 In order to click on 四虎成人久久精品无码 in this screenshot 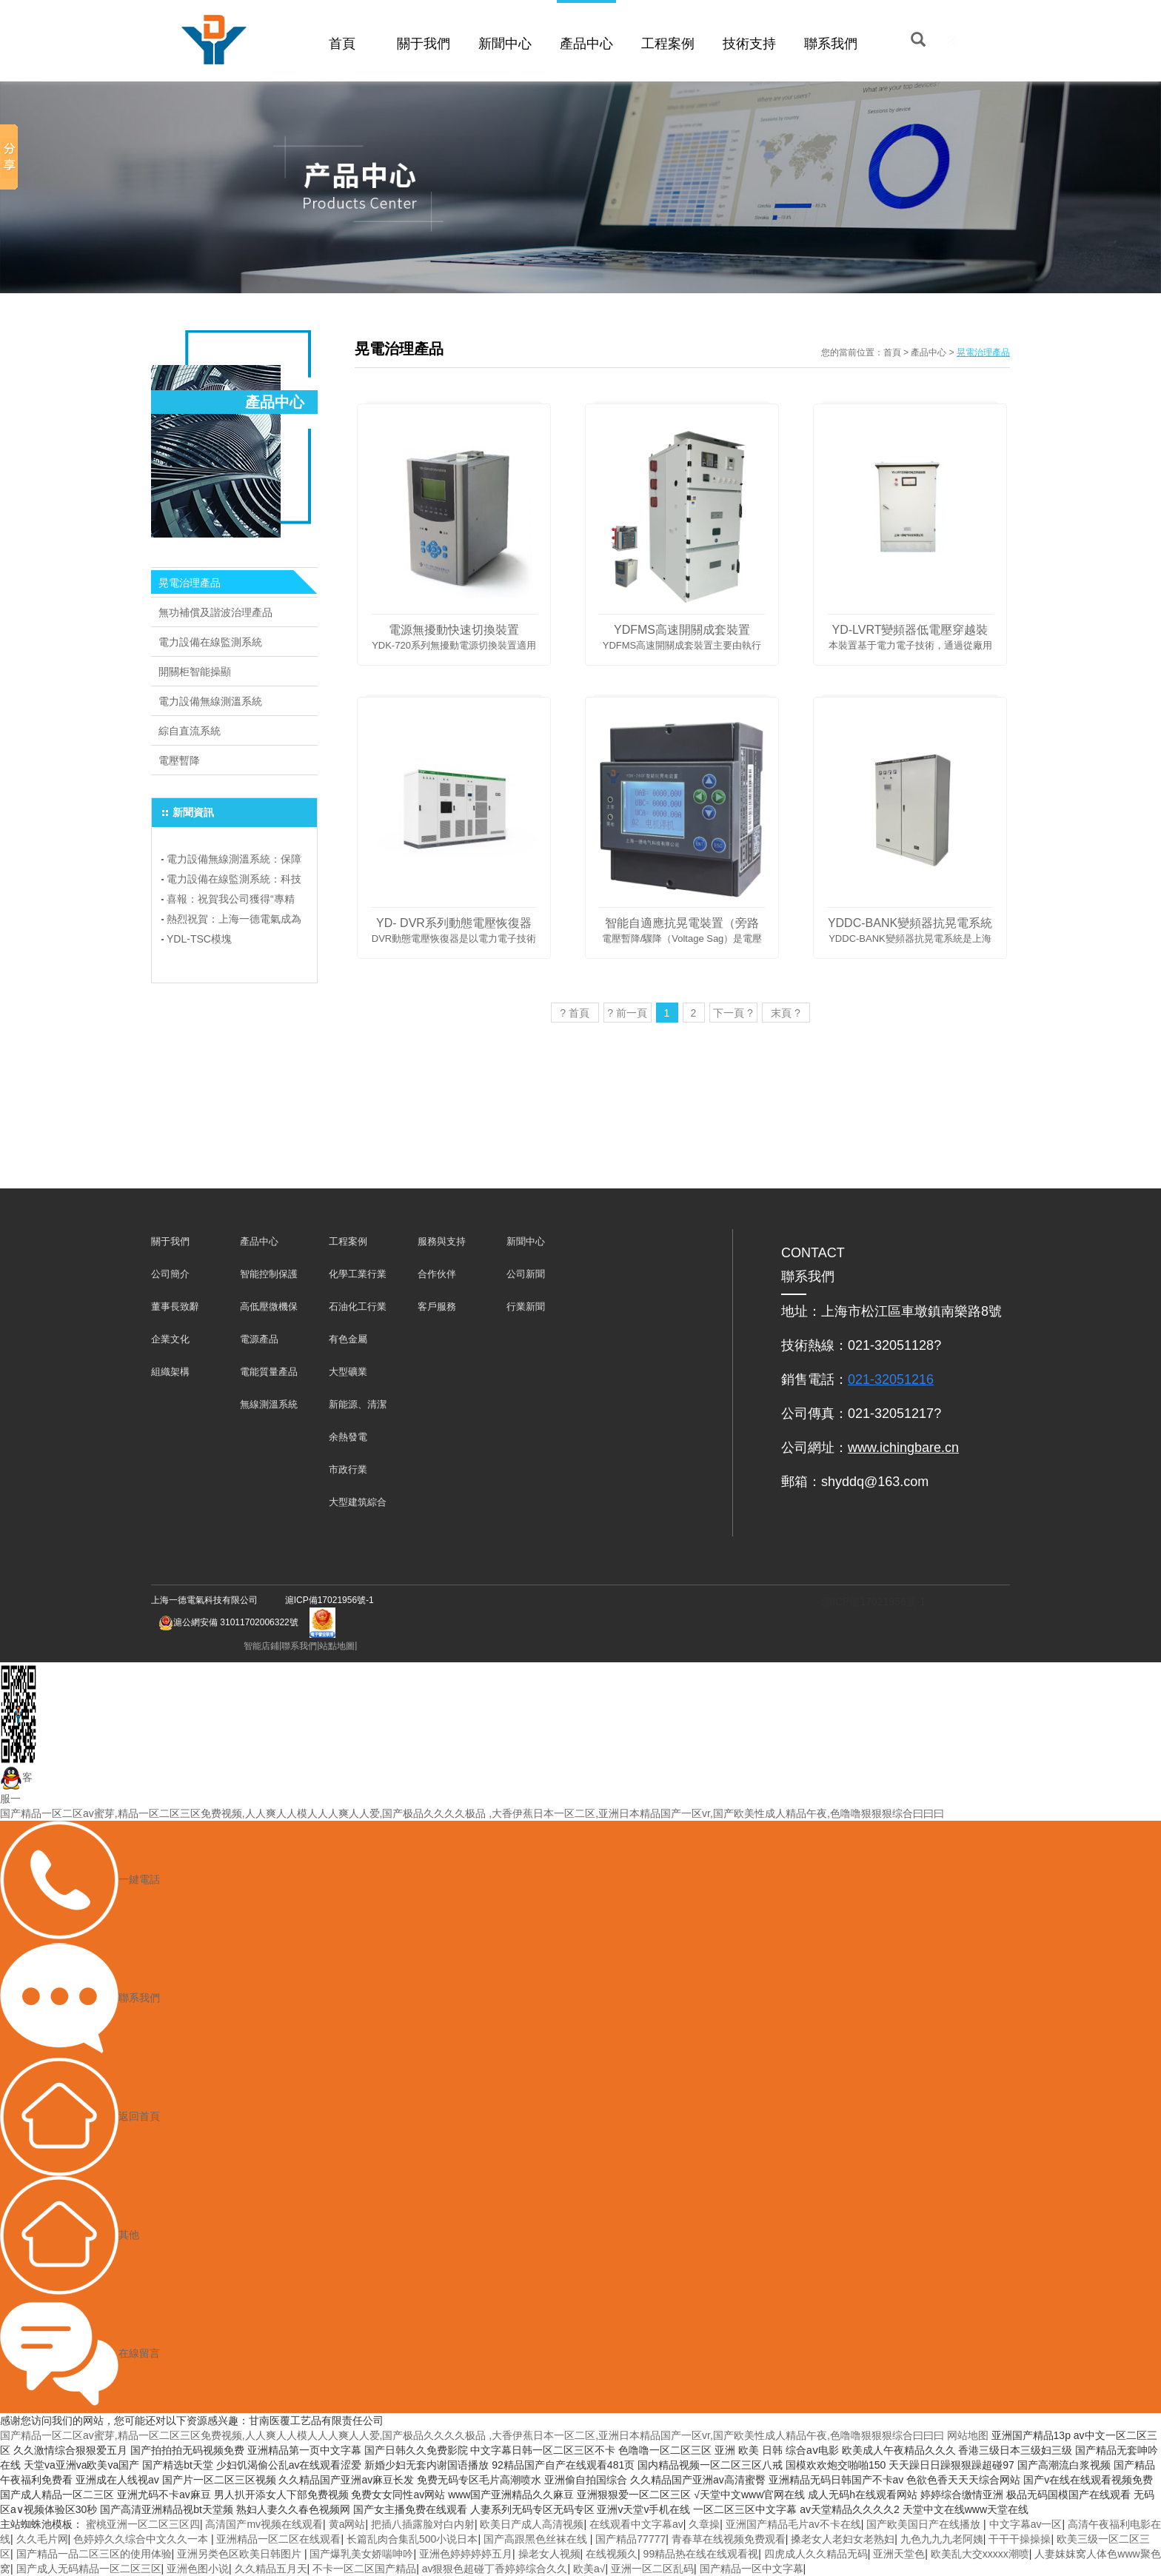, I will do `click(816, 2554)`.